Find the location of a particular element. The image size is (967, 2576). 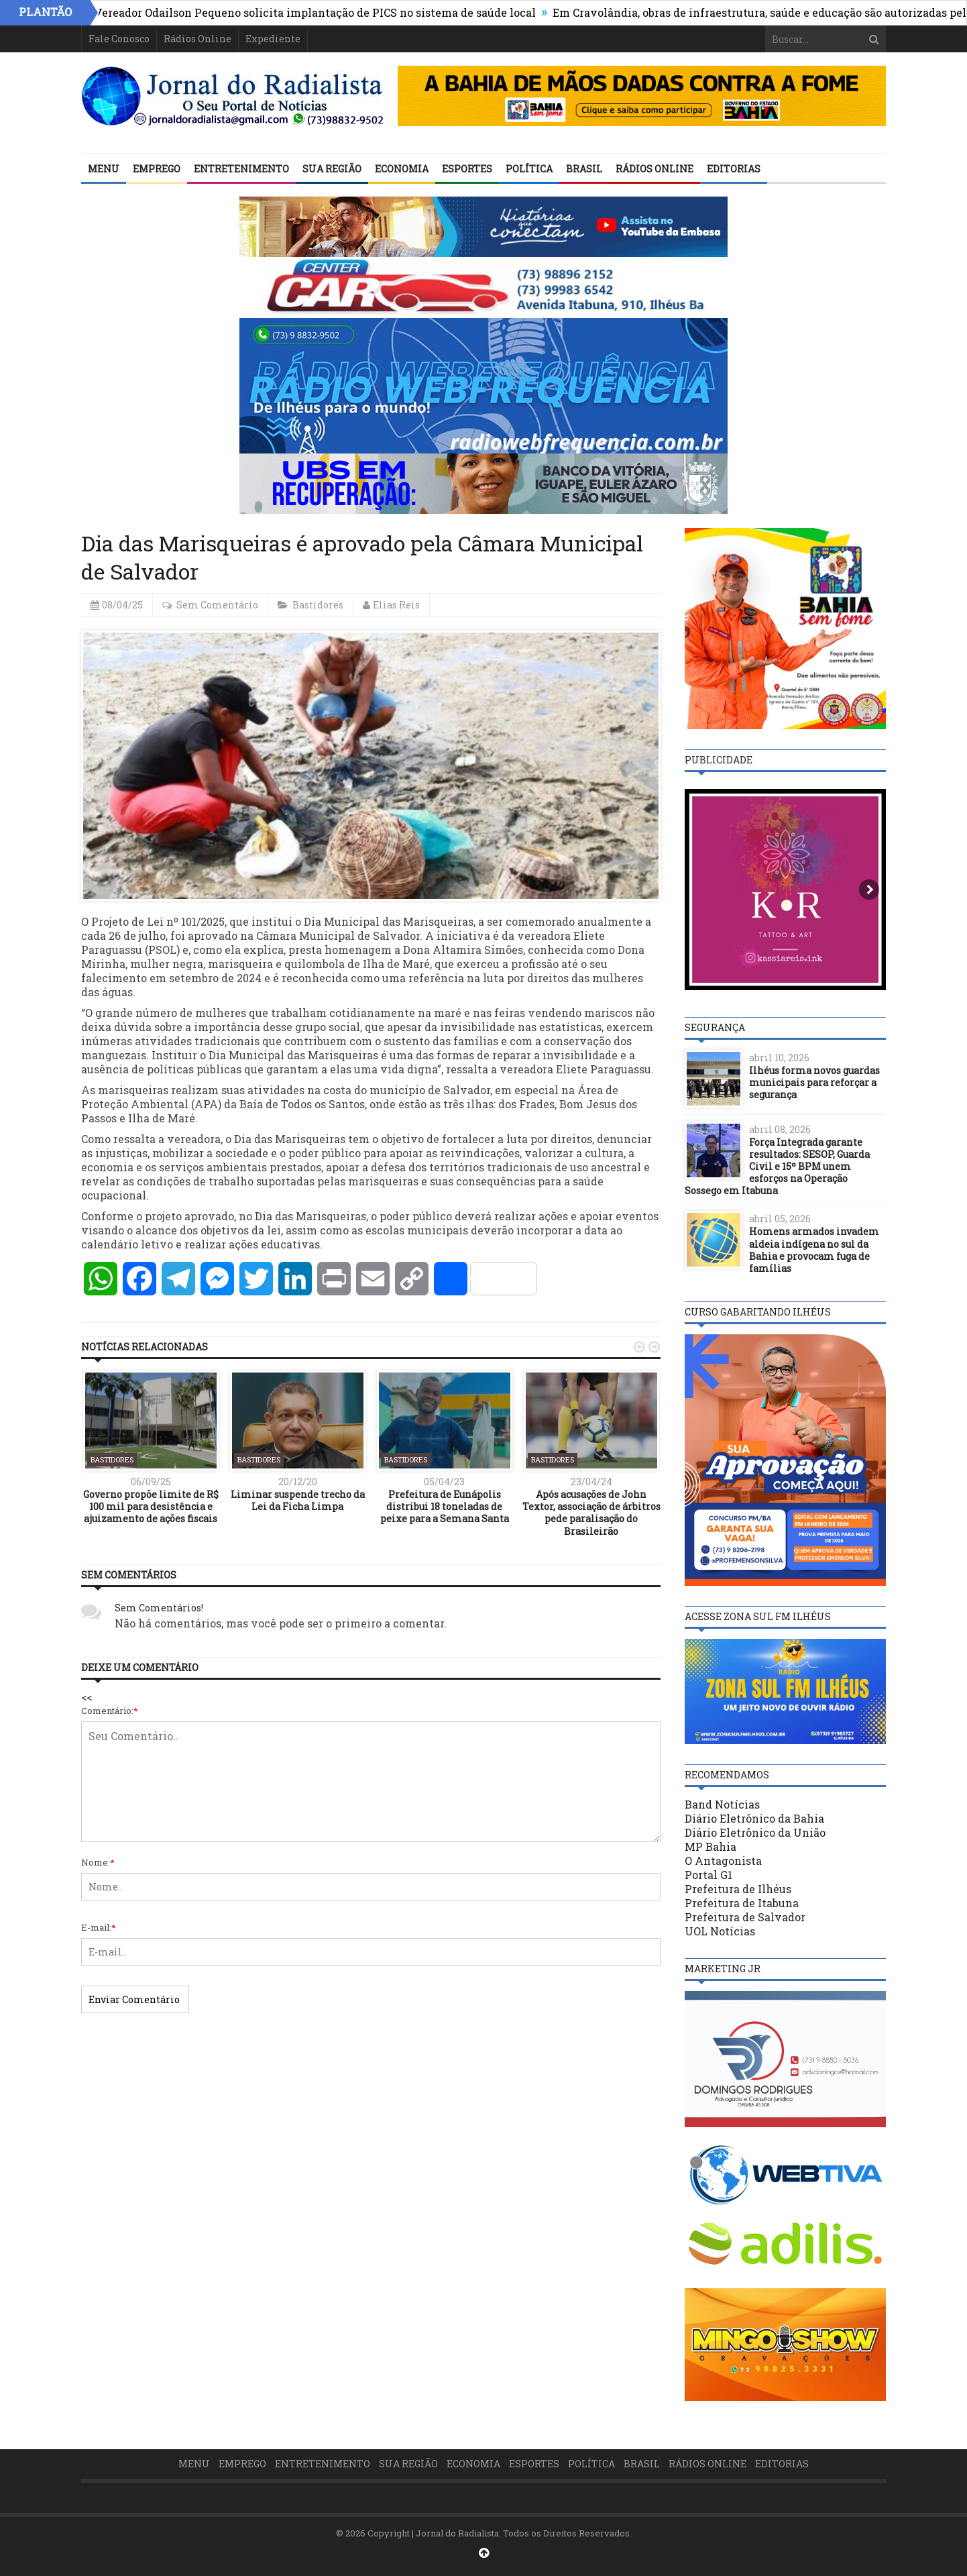

Diário Eletrônico da União is located at coordinates (755, 1832).